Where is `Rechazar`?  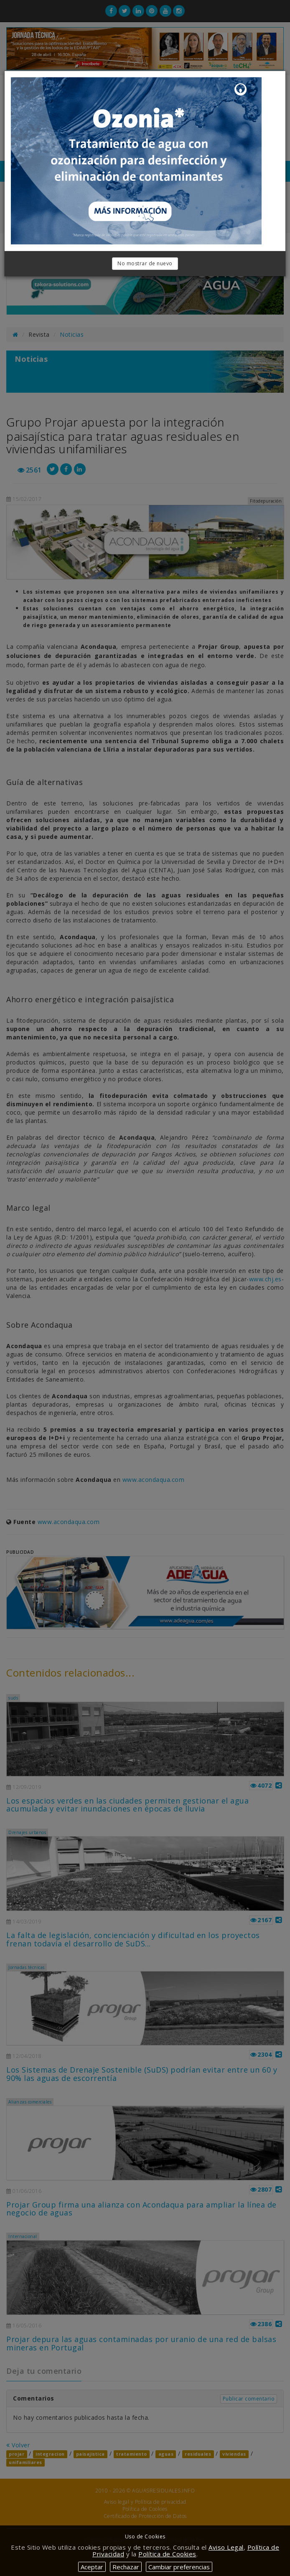 Rechazar is located at coordinates (125, 2567).